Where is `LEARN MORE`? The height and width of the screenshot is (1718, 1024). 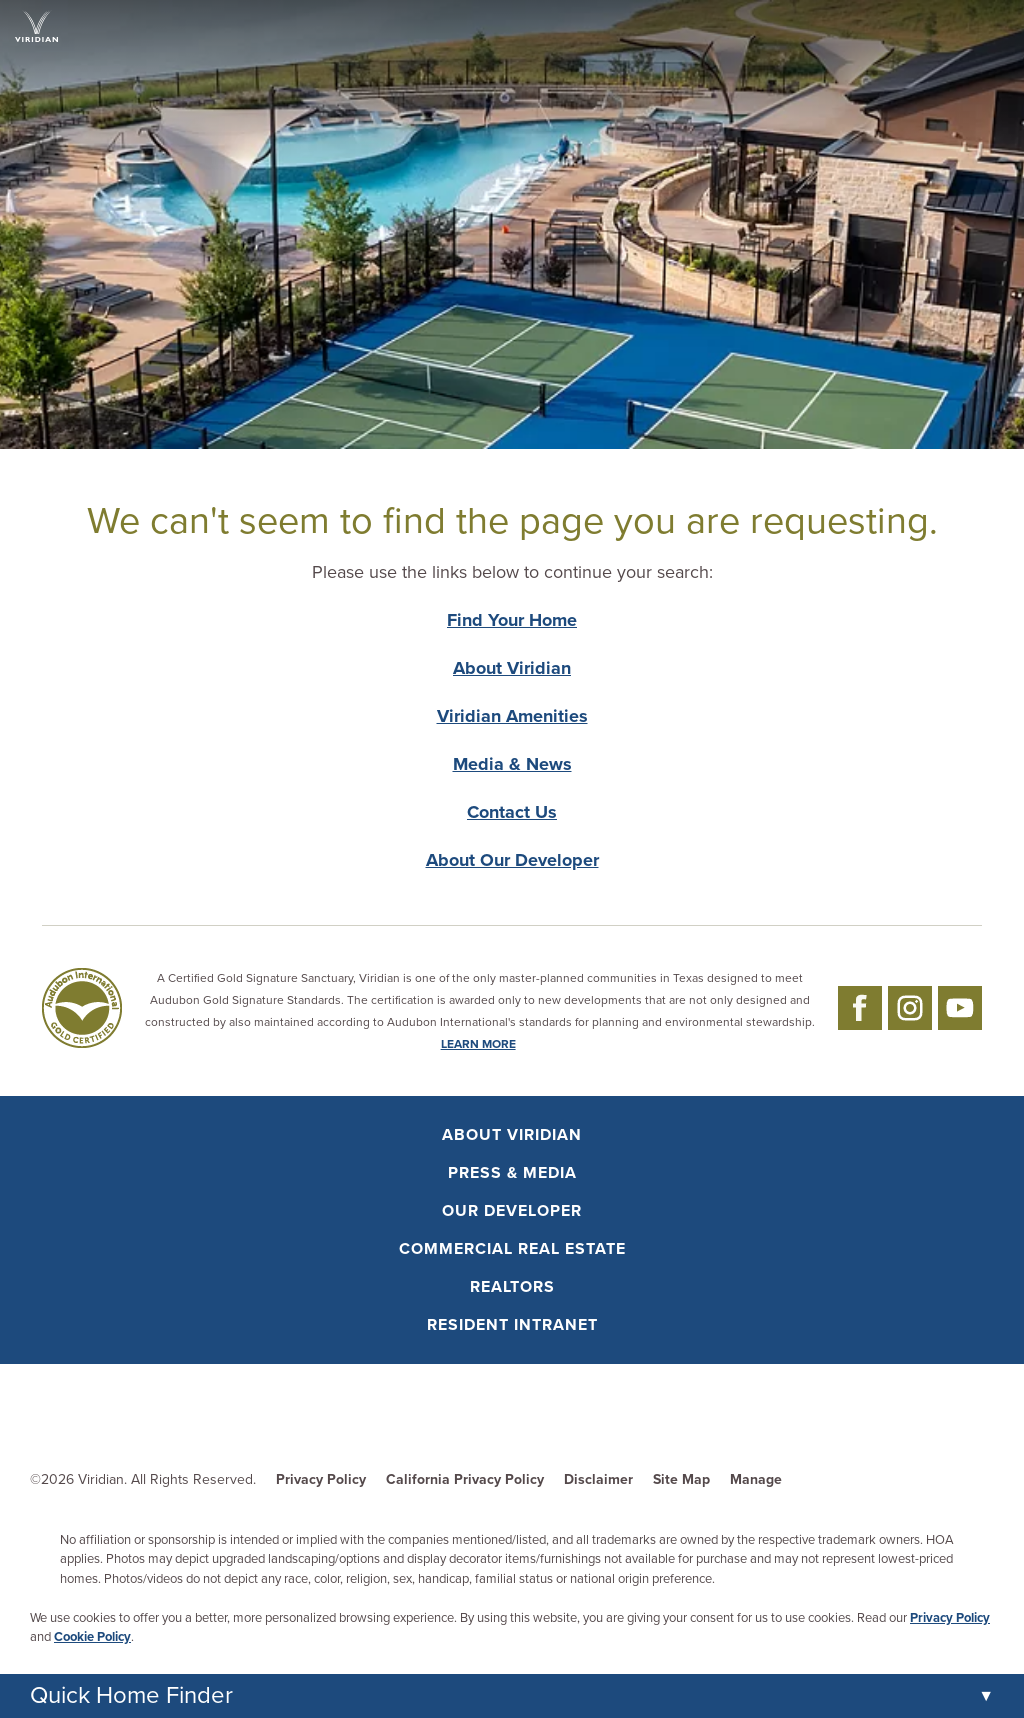 LEARN MORE is located at coordinates (478, 1044).